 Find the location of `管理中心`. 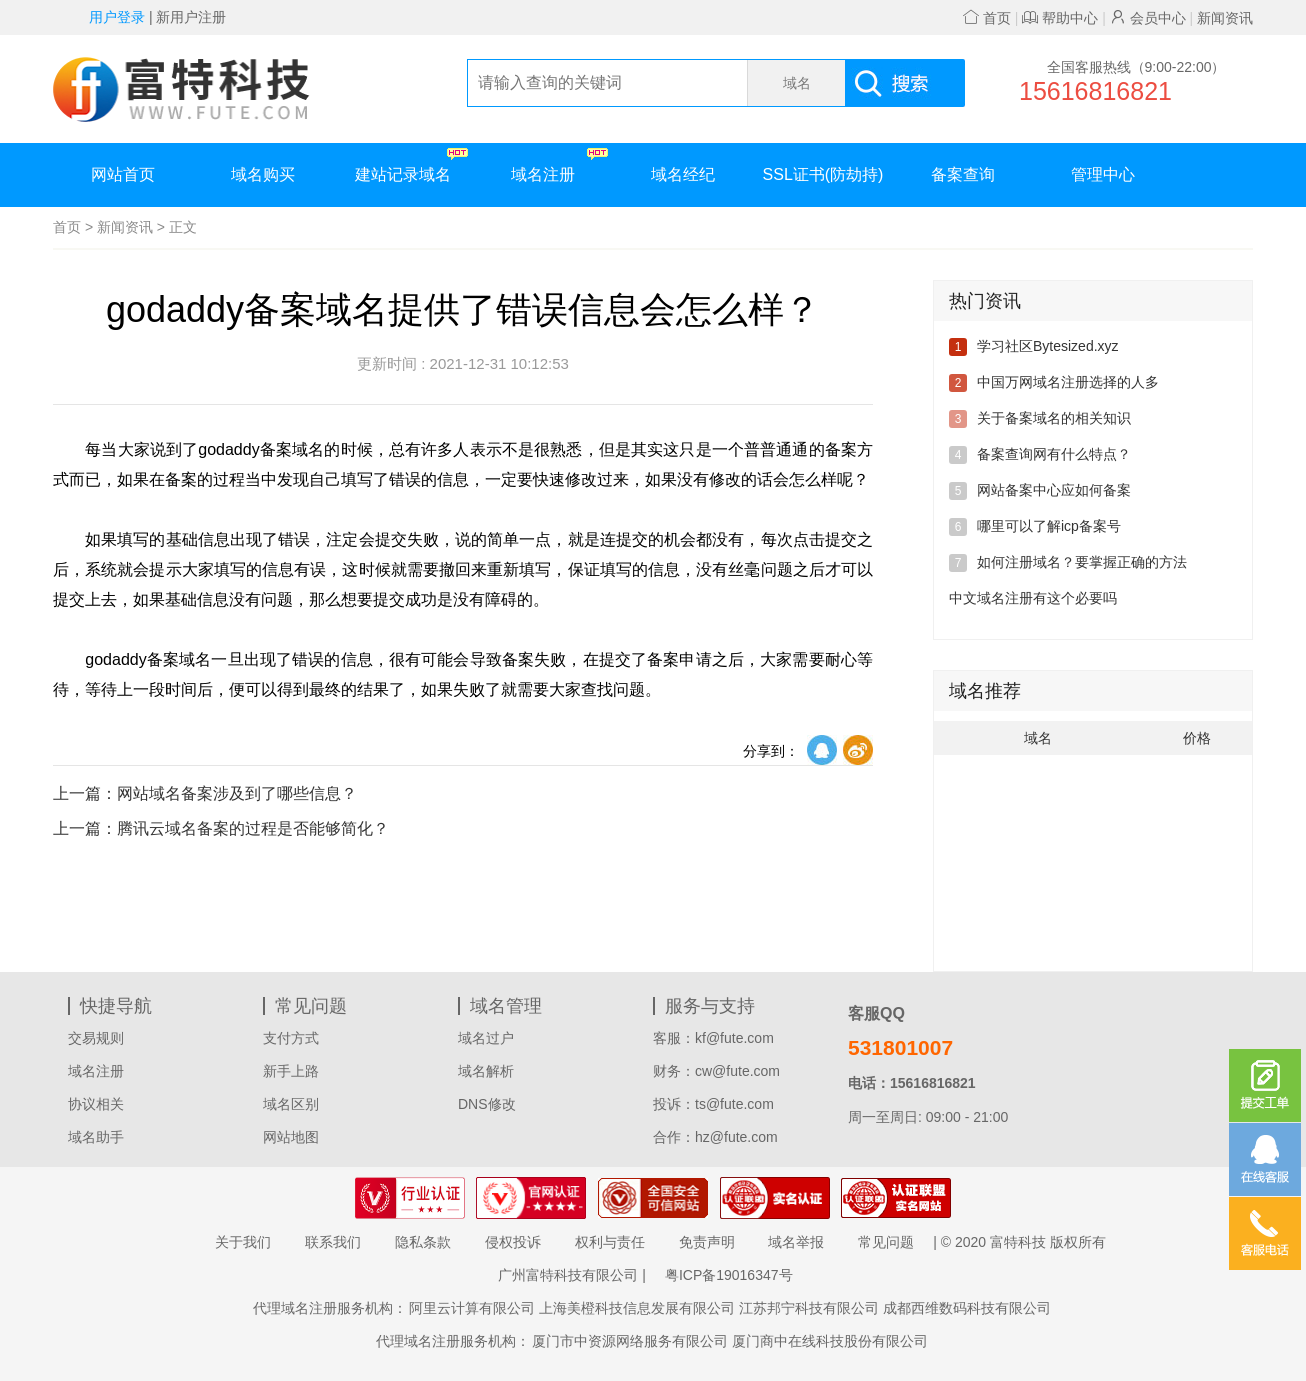

管理中心 is located at coordinates (1103, 174).